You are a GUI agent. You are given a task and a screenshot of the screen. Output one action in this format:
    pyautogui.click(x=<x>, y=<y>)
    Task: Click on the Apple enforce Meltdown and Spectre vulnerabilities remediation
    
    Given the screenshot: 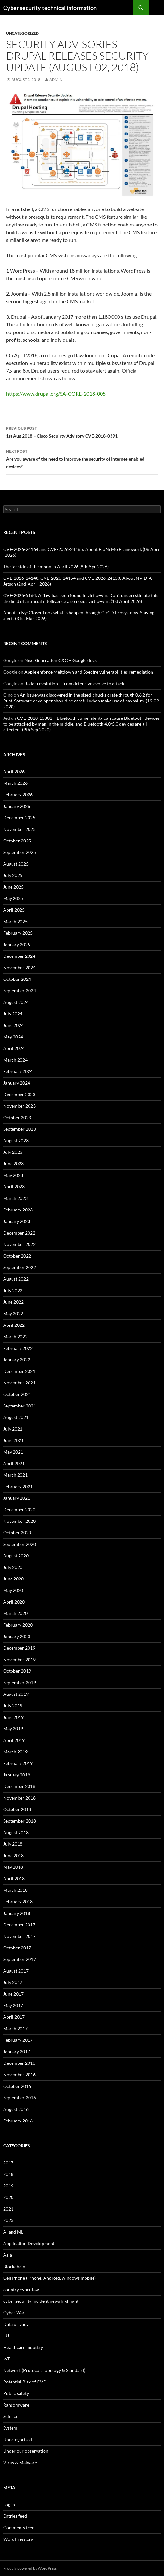 What is the action you would take?
    pyautogui.click(x=88, y=672)
    